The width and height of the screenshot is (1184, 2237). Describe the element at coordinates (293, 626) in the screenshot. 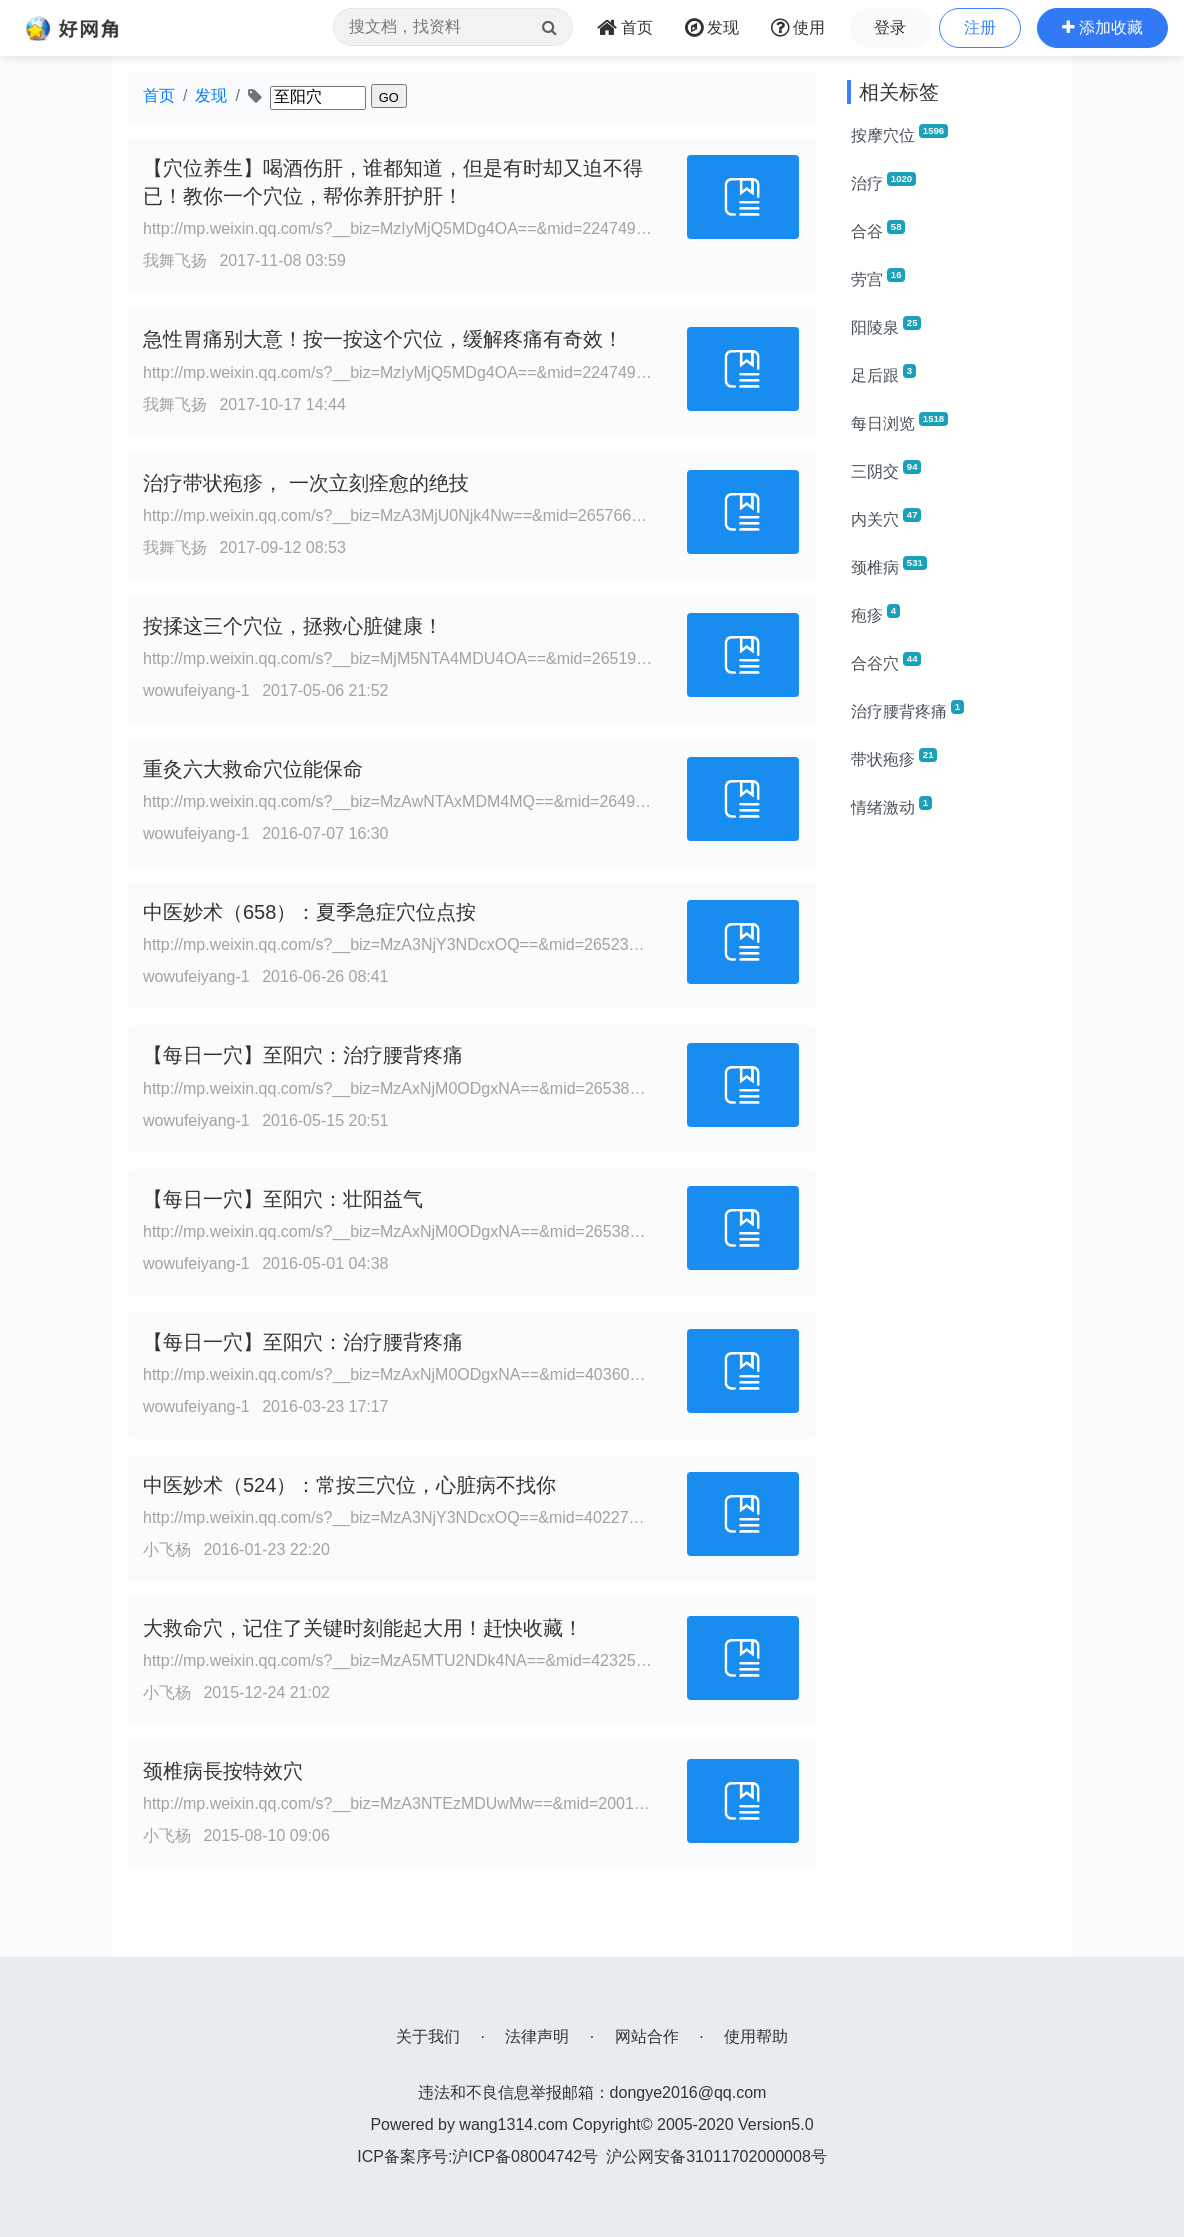

I see `按揉这三个穴位，拯救心脏健康！` at that location.